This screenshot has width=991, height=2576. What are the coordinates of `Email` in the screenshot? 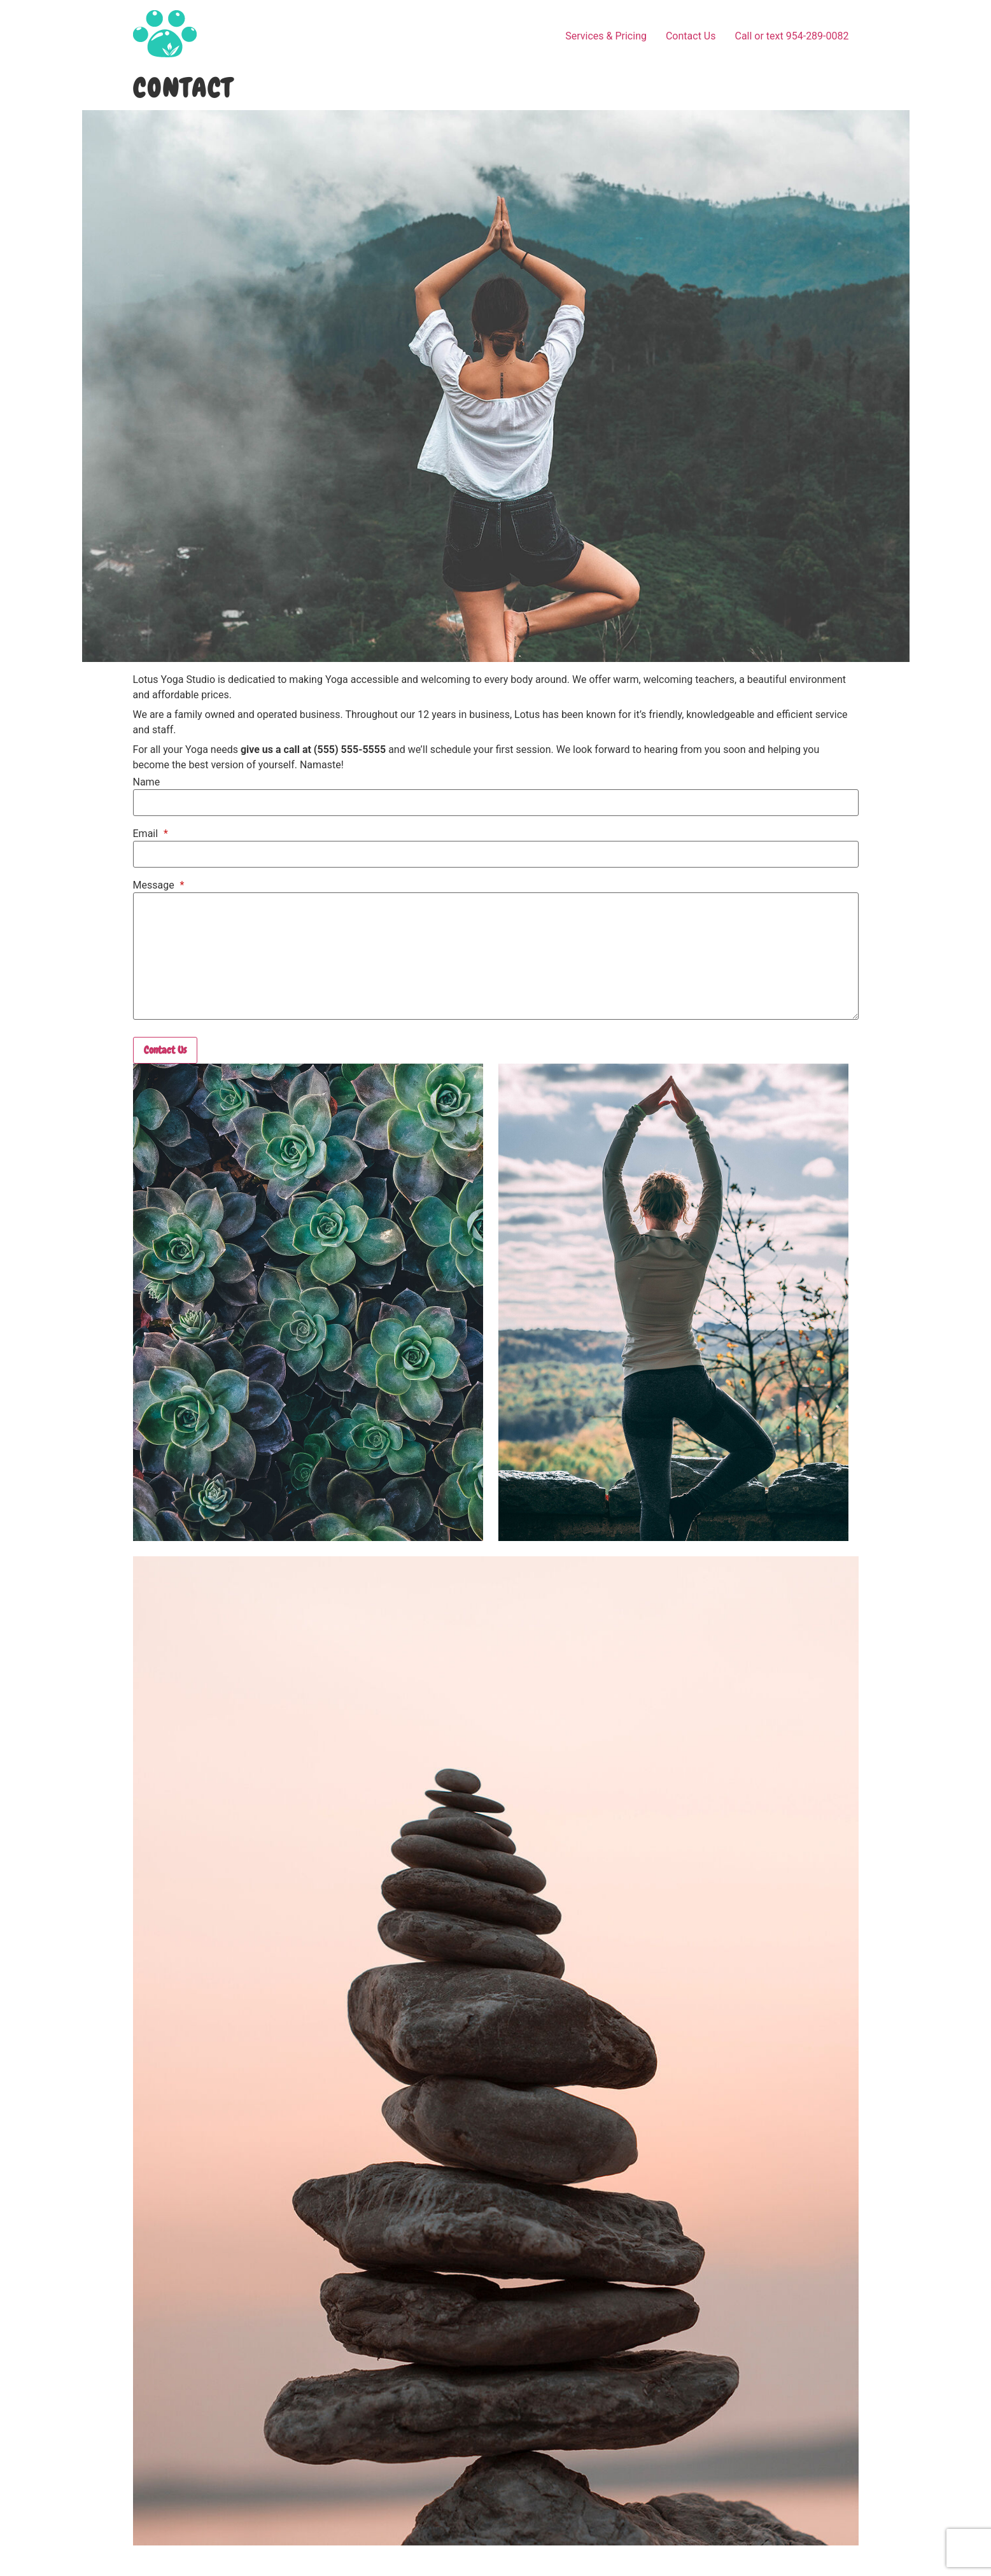 It's located at (150, 834).